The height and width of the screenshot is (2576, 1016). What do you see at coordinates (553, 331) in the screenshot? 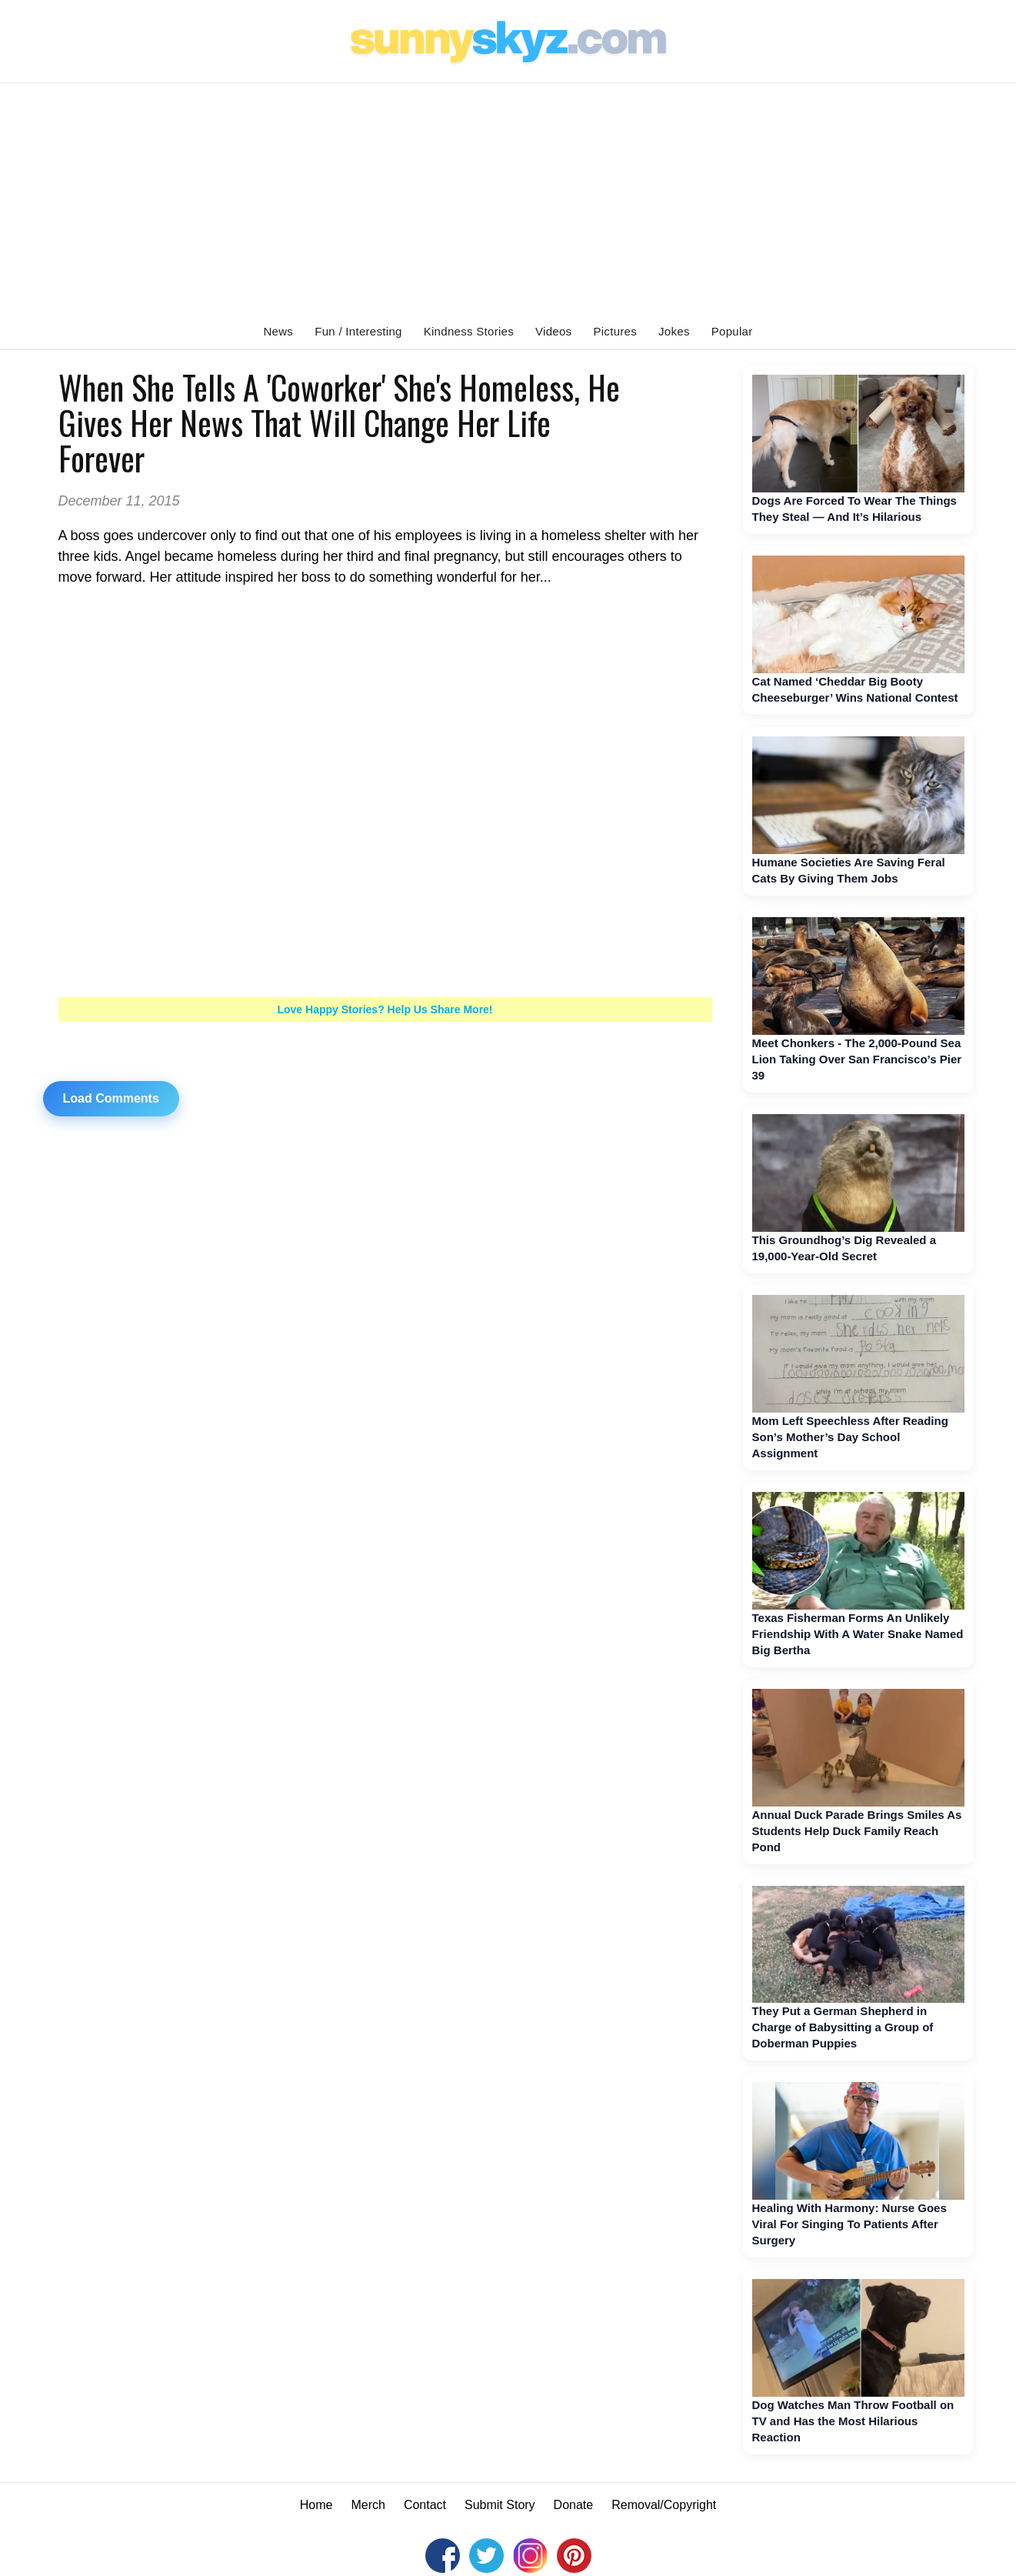
I see `Videos` at bounding box center [553, 331].